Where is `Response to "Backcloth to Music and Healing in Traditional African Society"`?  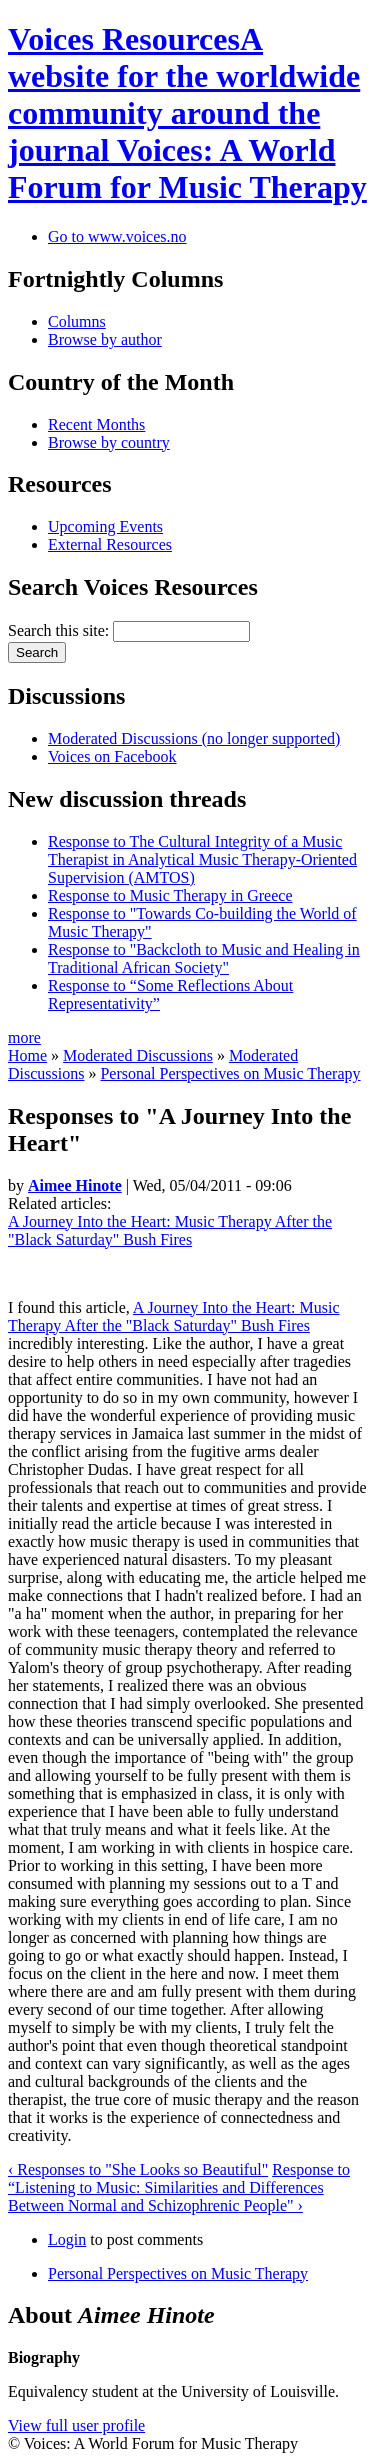
Response to "Backcloth to Music and Healing in Traditional African Society" is located at coordinates (204, 958).